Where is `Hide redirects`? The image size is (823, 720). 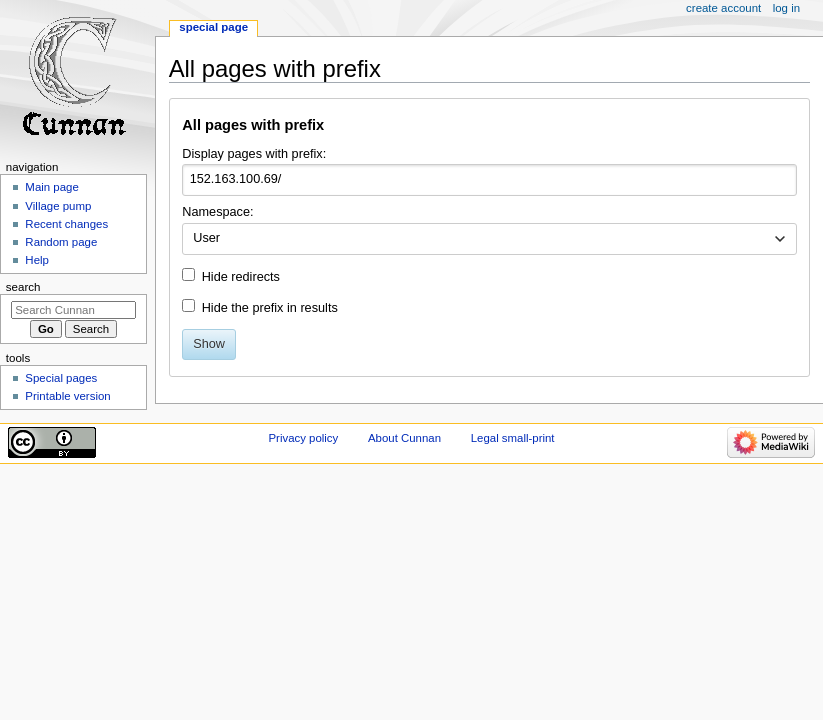 Hide redirects is located at coordinates (241, 277).